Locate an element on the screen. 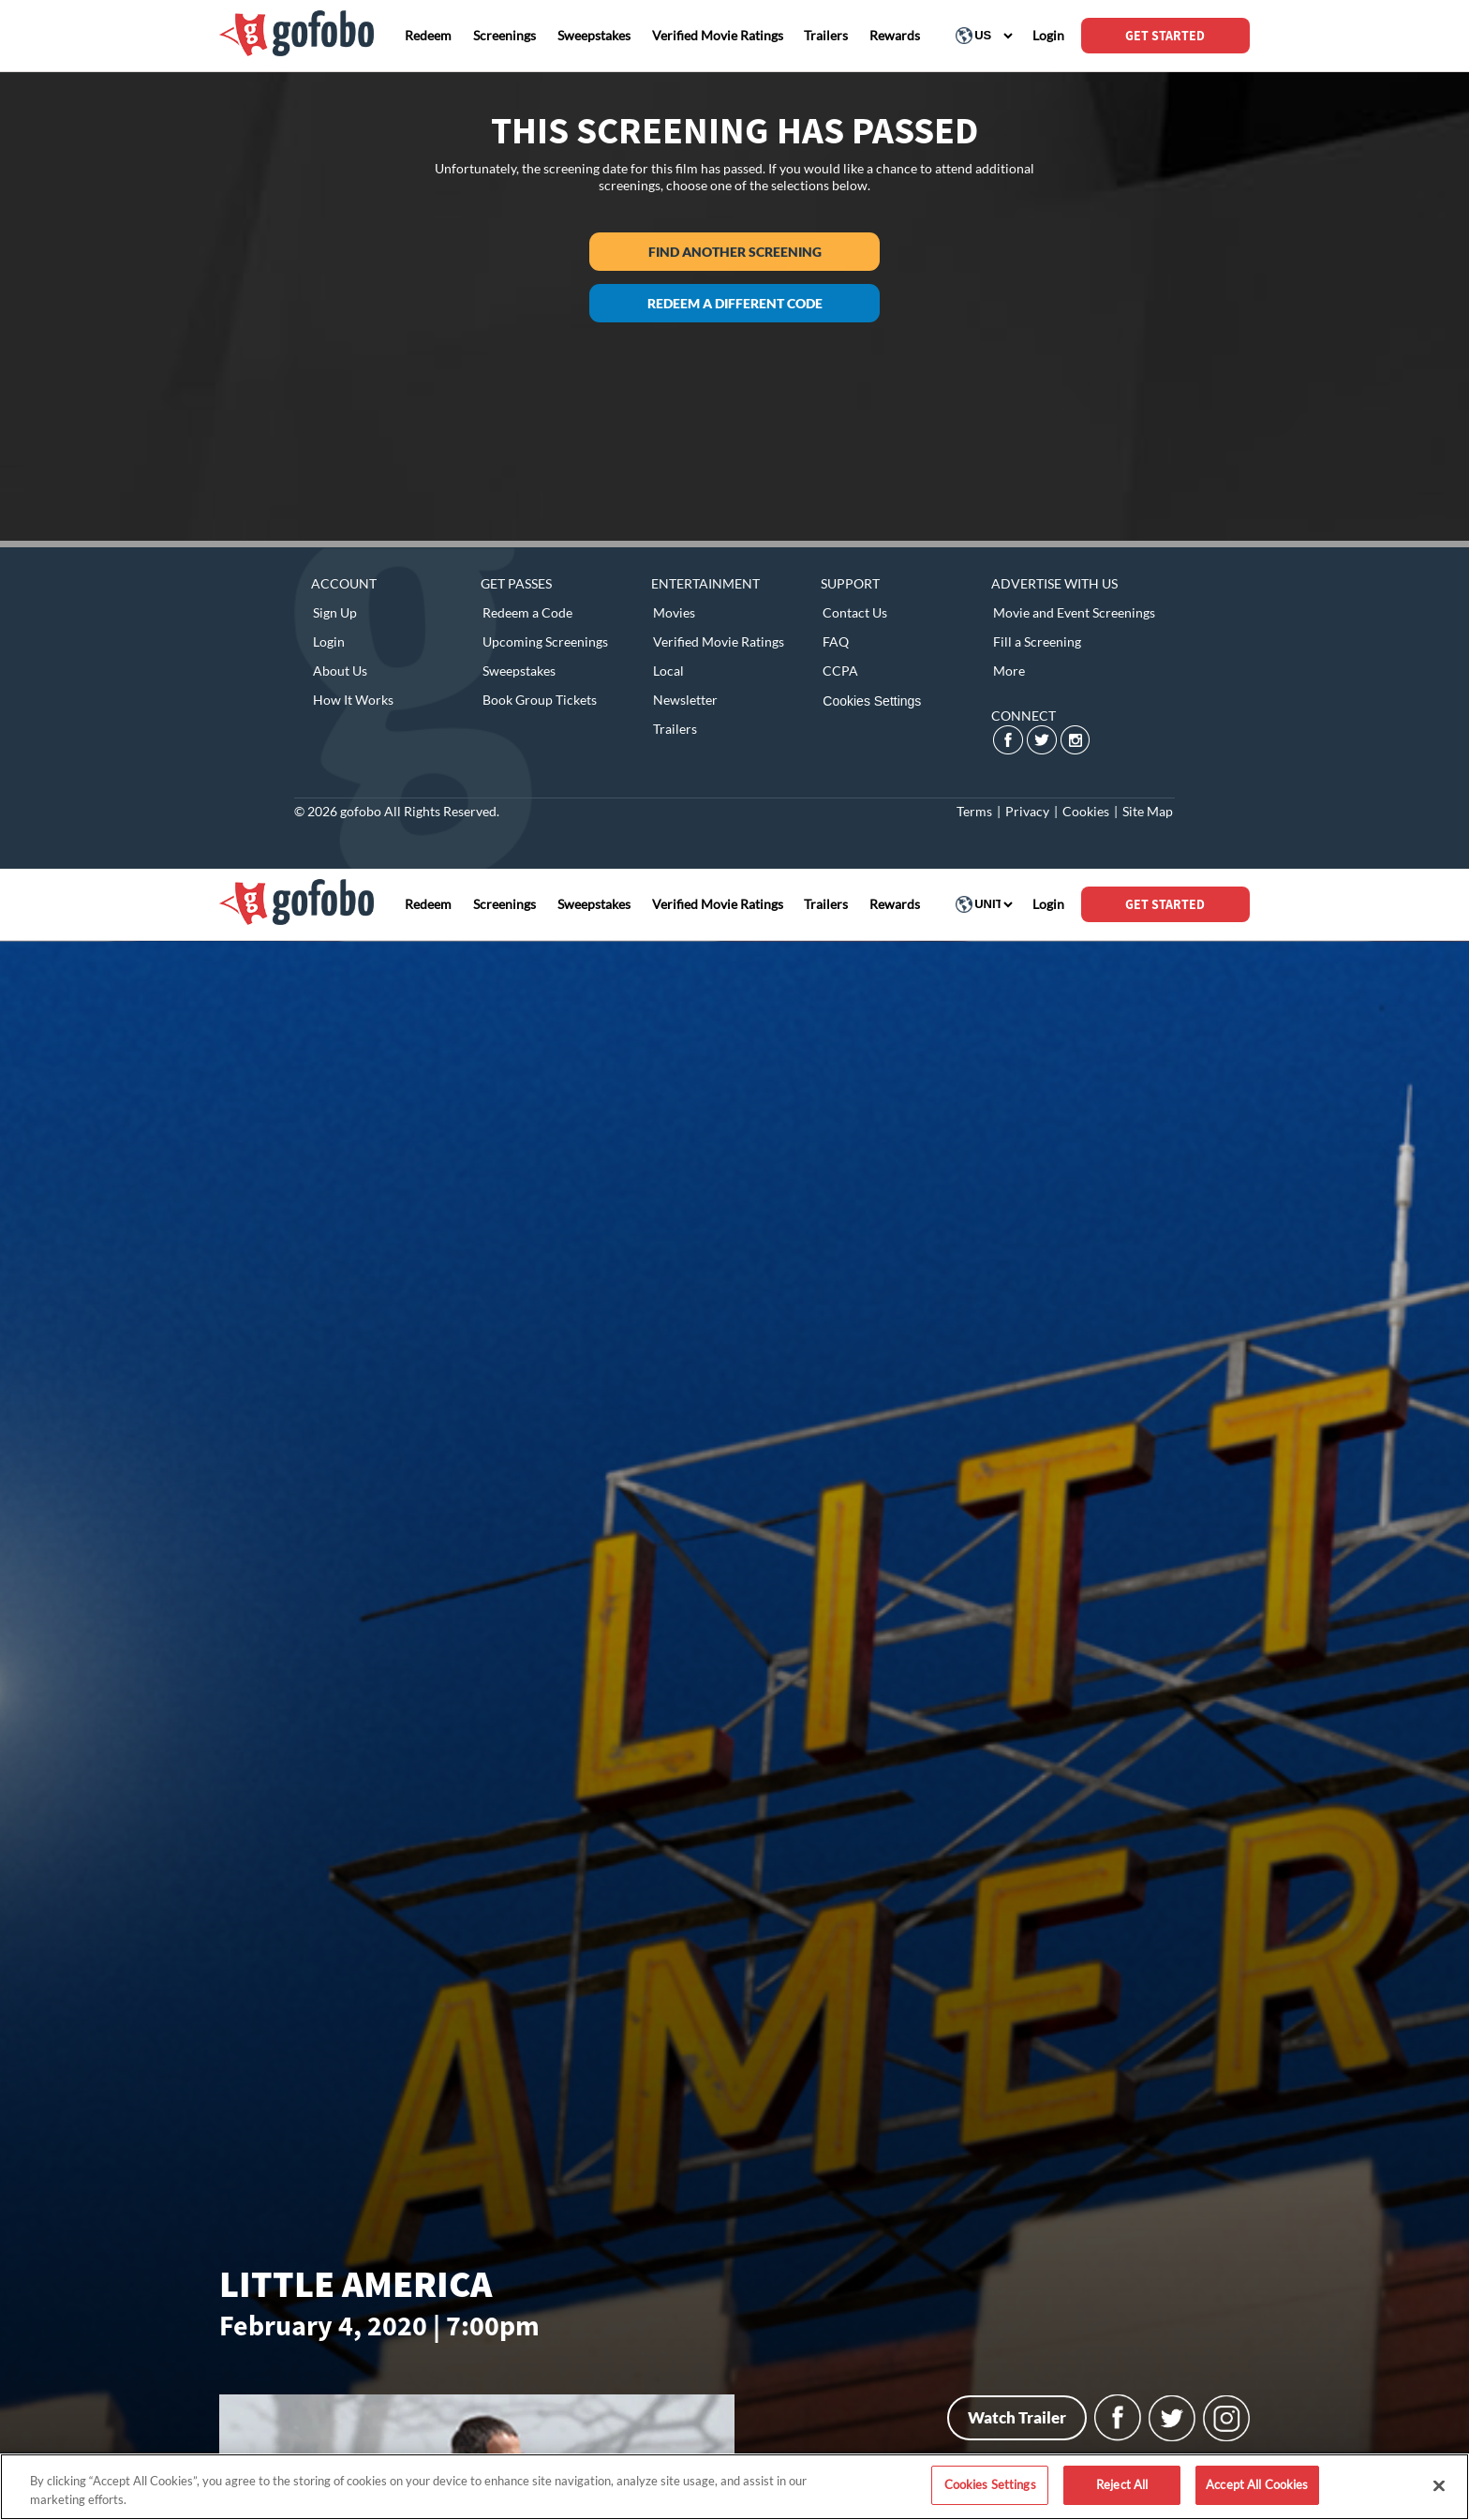  How It Works is located at coordinates (353, 700).